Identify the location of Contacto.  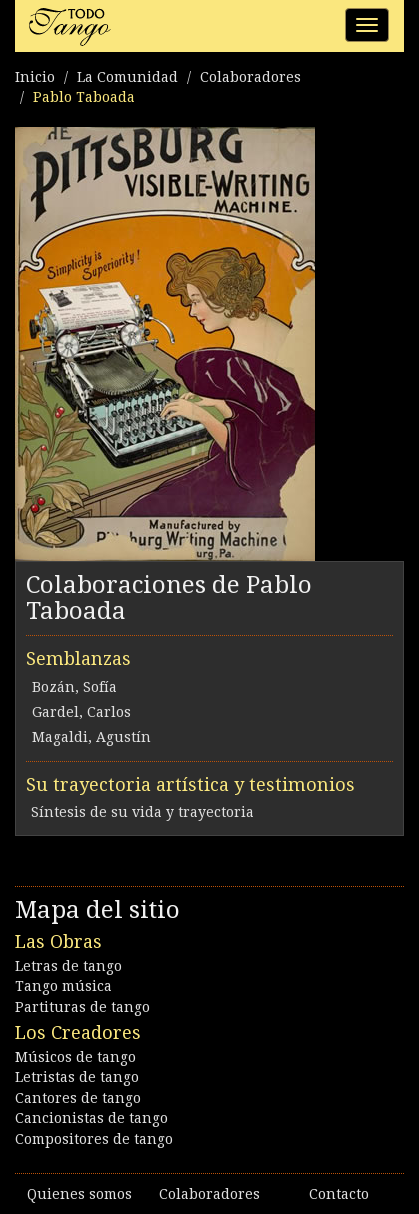
(339, 1194).